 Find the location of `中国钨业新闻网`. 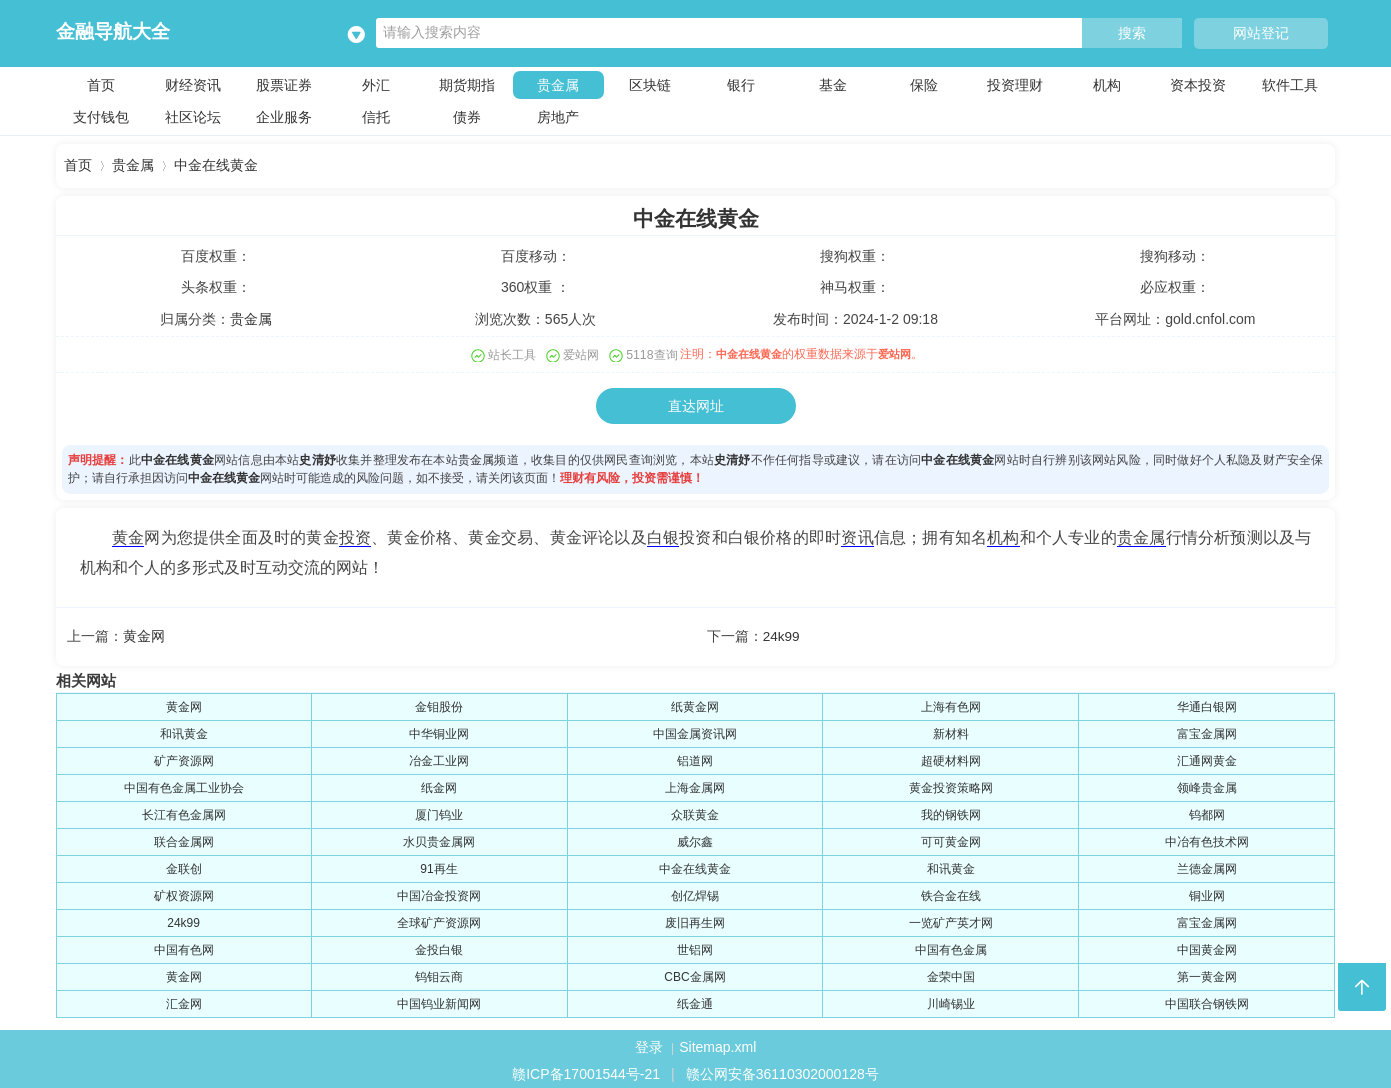

中国钨业新闻网 is located at coordinates (439, 1001).